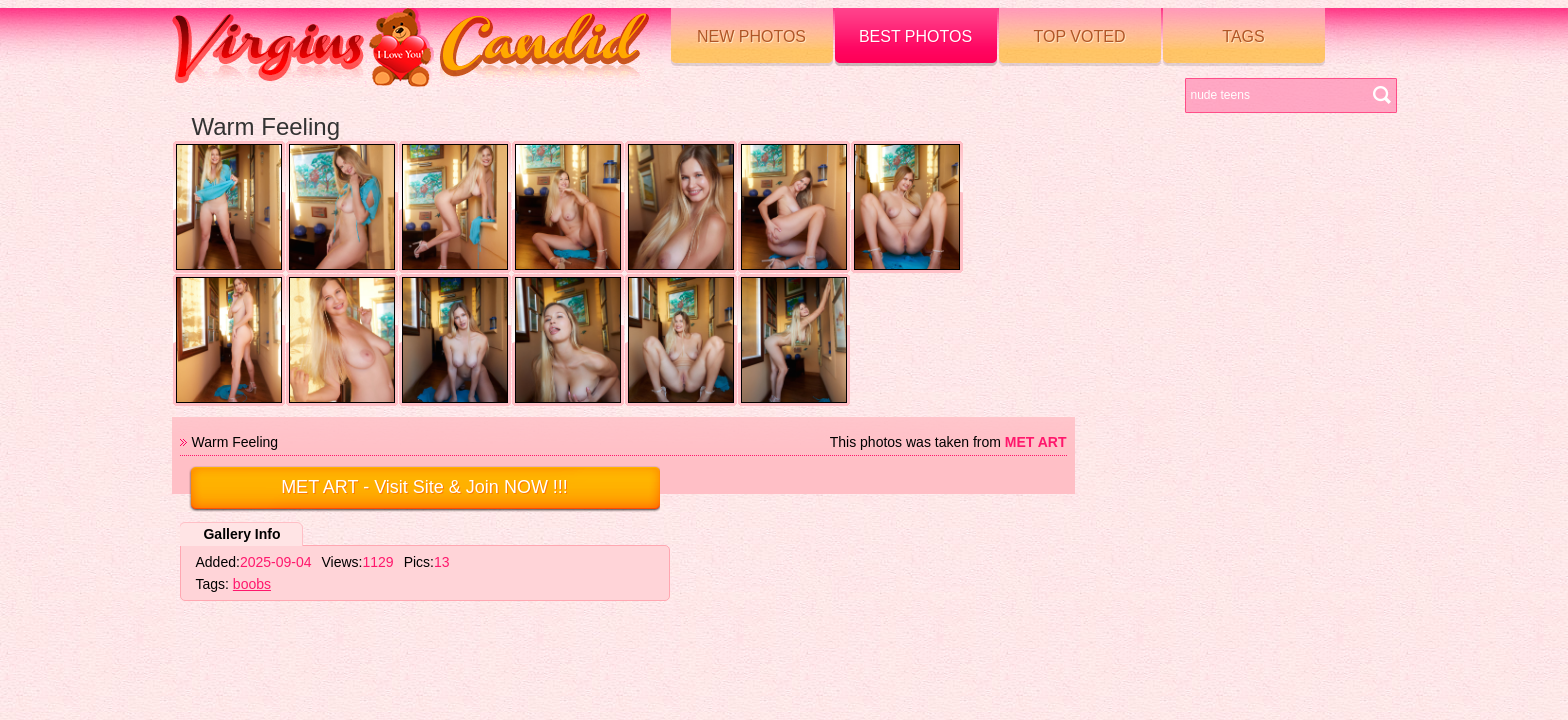  What do you see at coordinates (1080, 36) in the screenshot?
I see `Top voted` at bounding box center [1080, 36].